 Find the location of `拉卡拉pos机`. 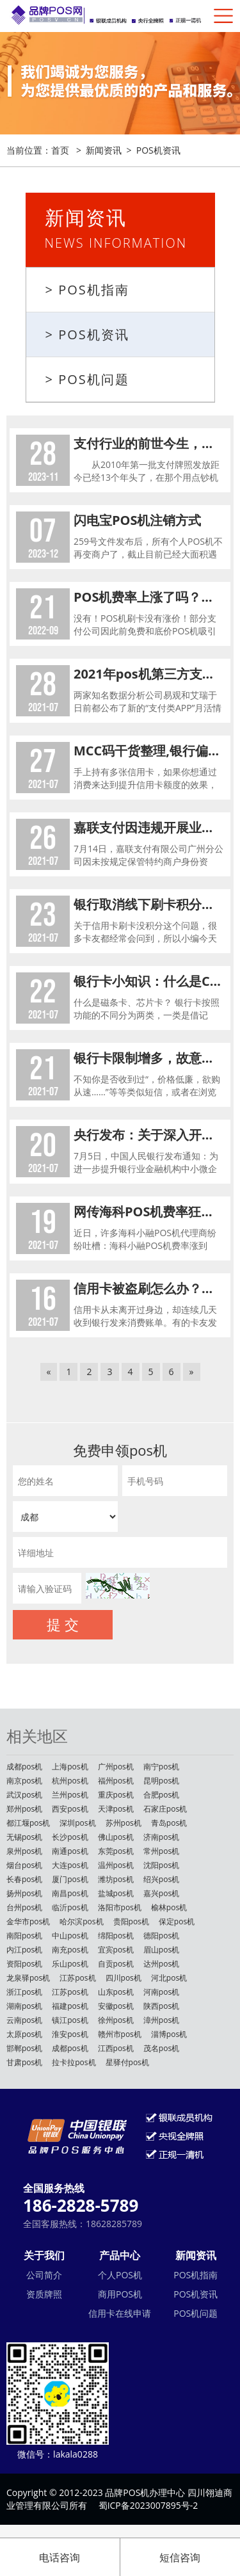

拉卡拉pos机 is located at coordinates (73, 2062).